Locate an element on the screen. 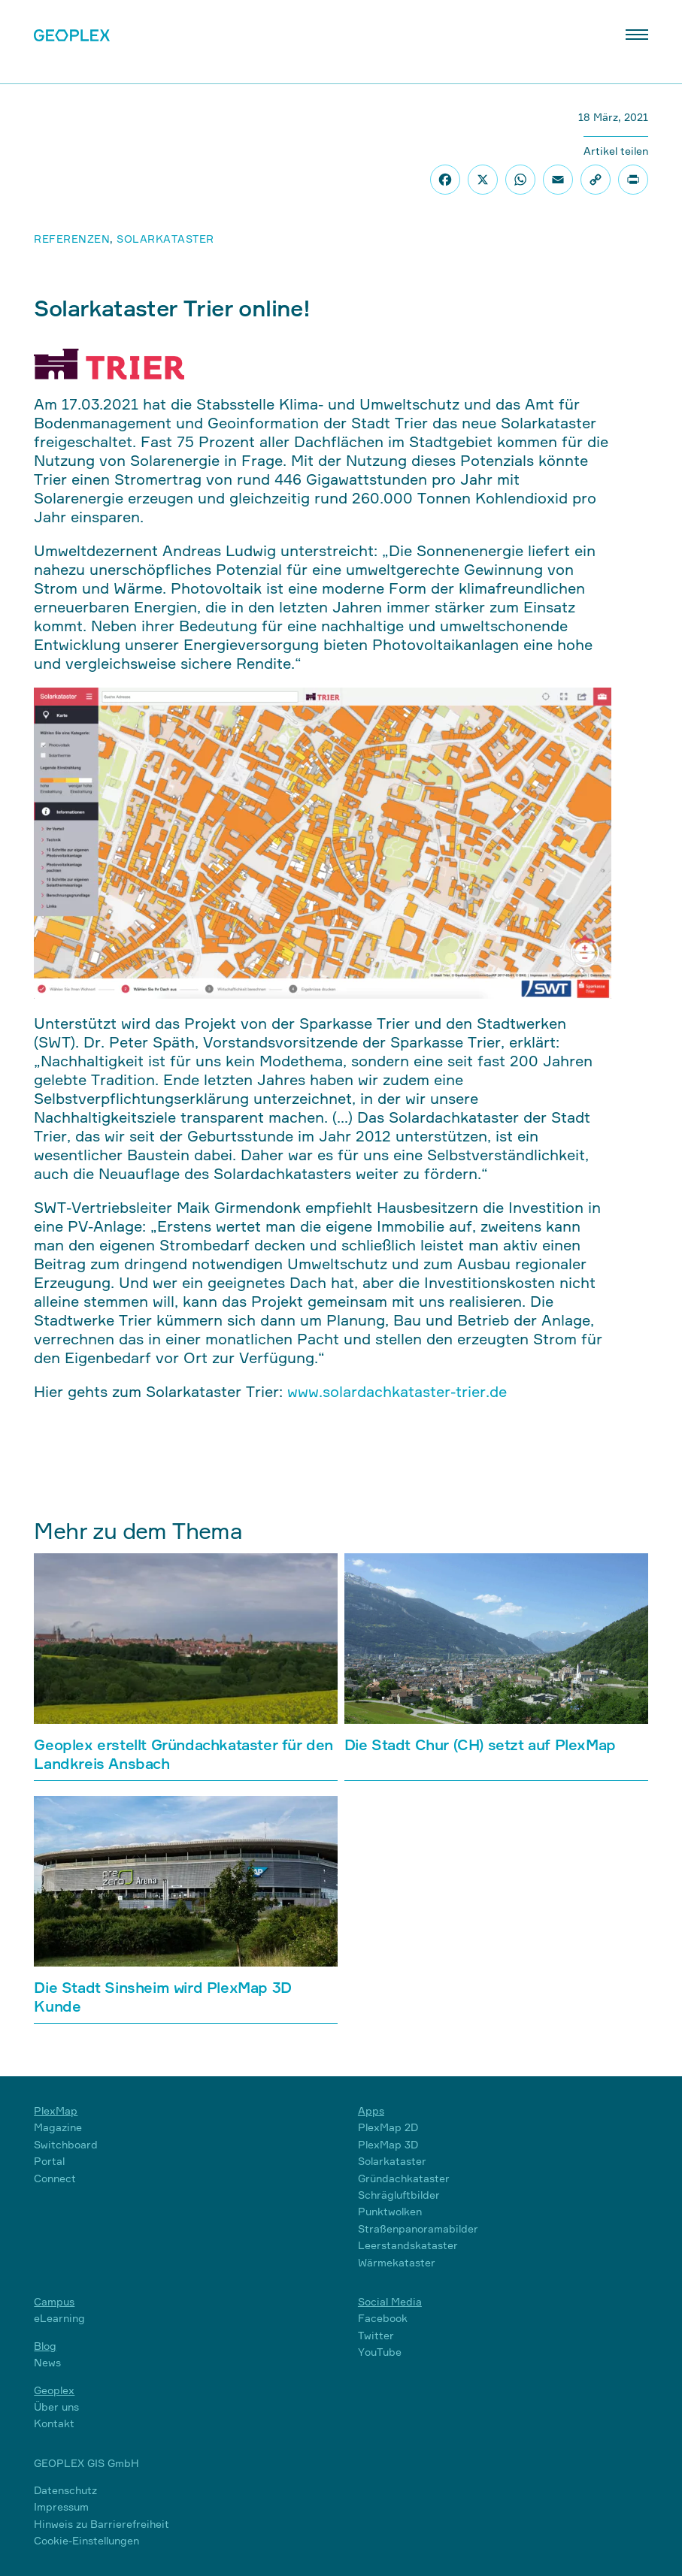 Image resolution: width=682 pixels, height=2576 pixels. Twitter is located at coordinates (376, 2335).